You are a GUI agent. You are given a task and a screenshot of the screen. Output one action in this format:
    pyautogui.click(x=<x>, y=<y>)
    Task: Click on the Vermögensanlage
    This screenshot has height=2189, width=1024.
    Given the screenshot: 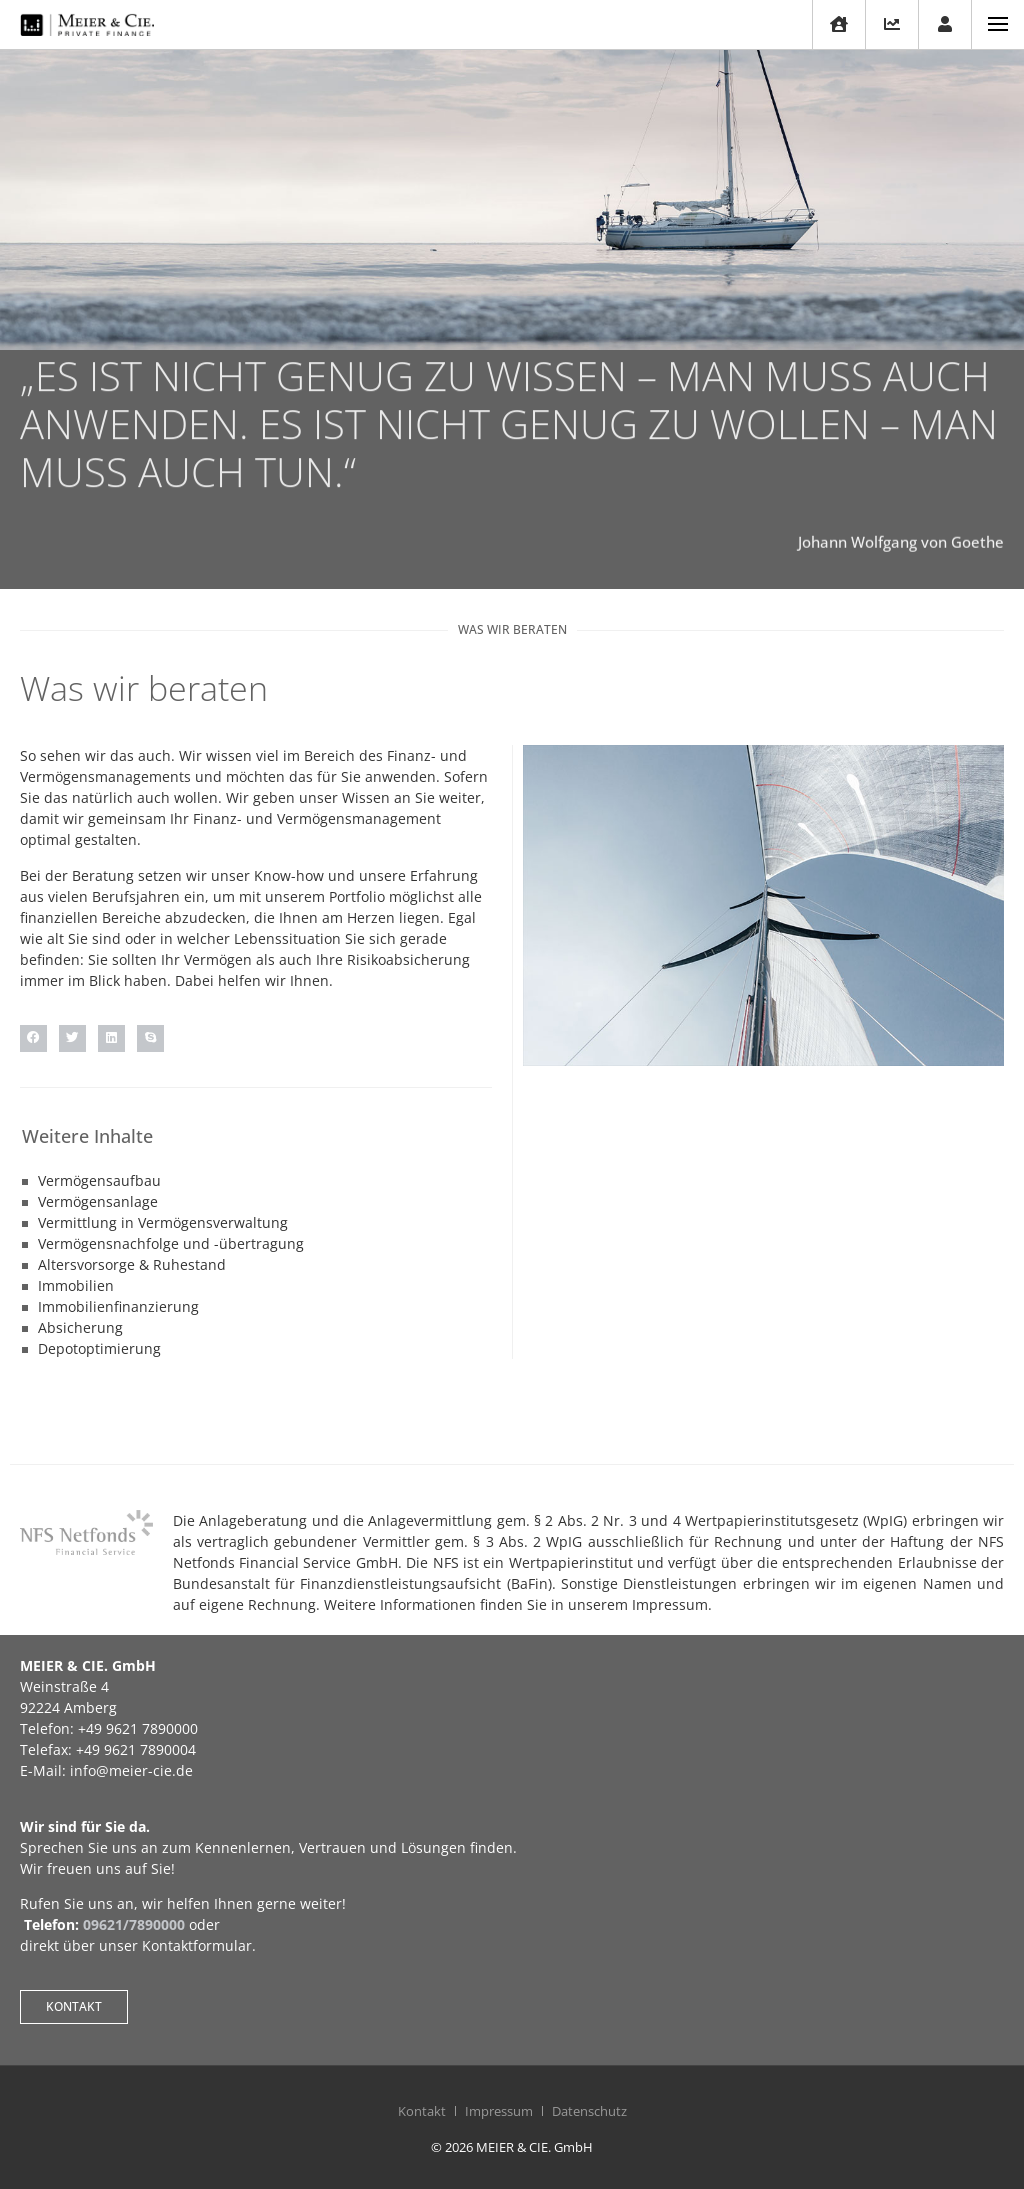 What is the action you would take?
    pyautogui.click(x=98, y=1201)
    